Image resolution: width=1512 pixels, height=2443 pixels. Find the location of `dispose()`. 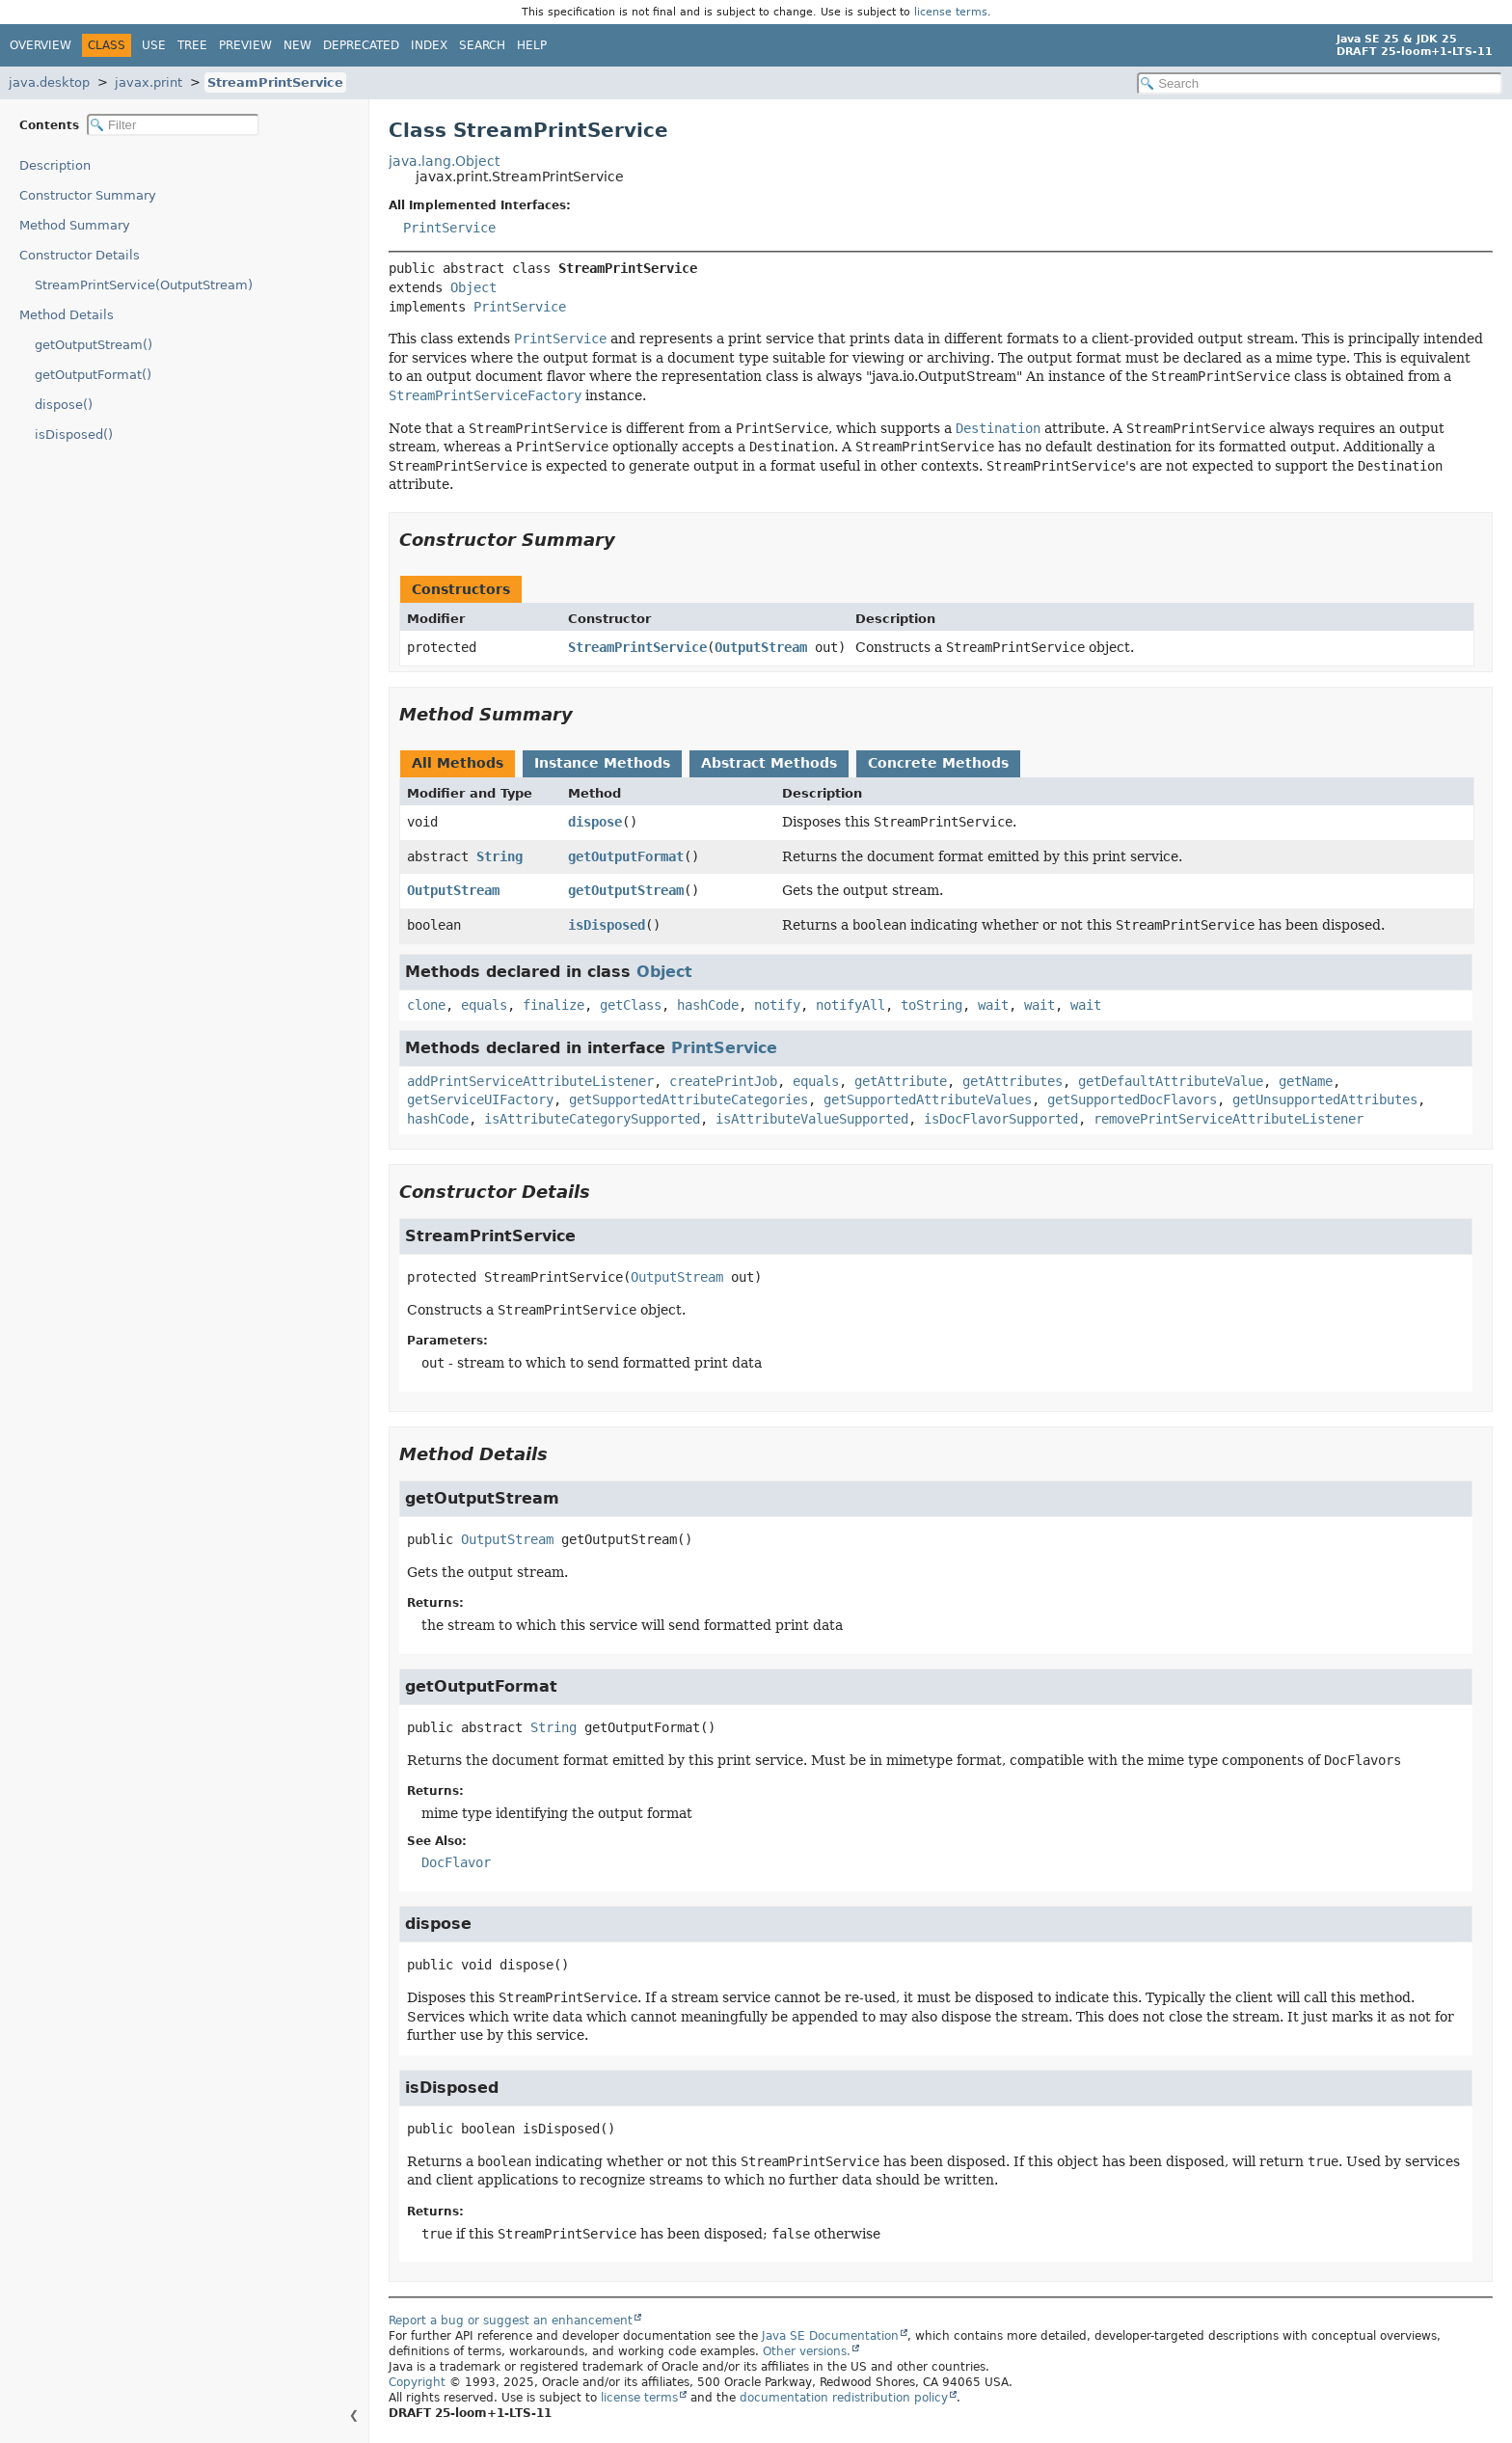

dispose() is located at coordinates (64, 404).